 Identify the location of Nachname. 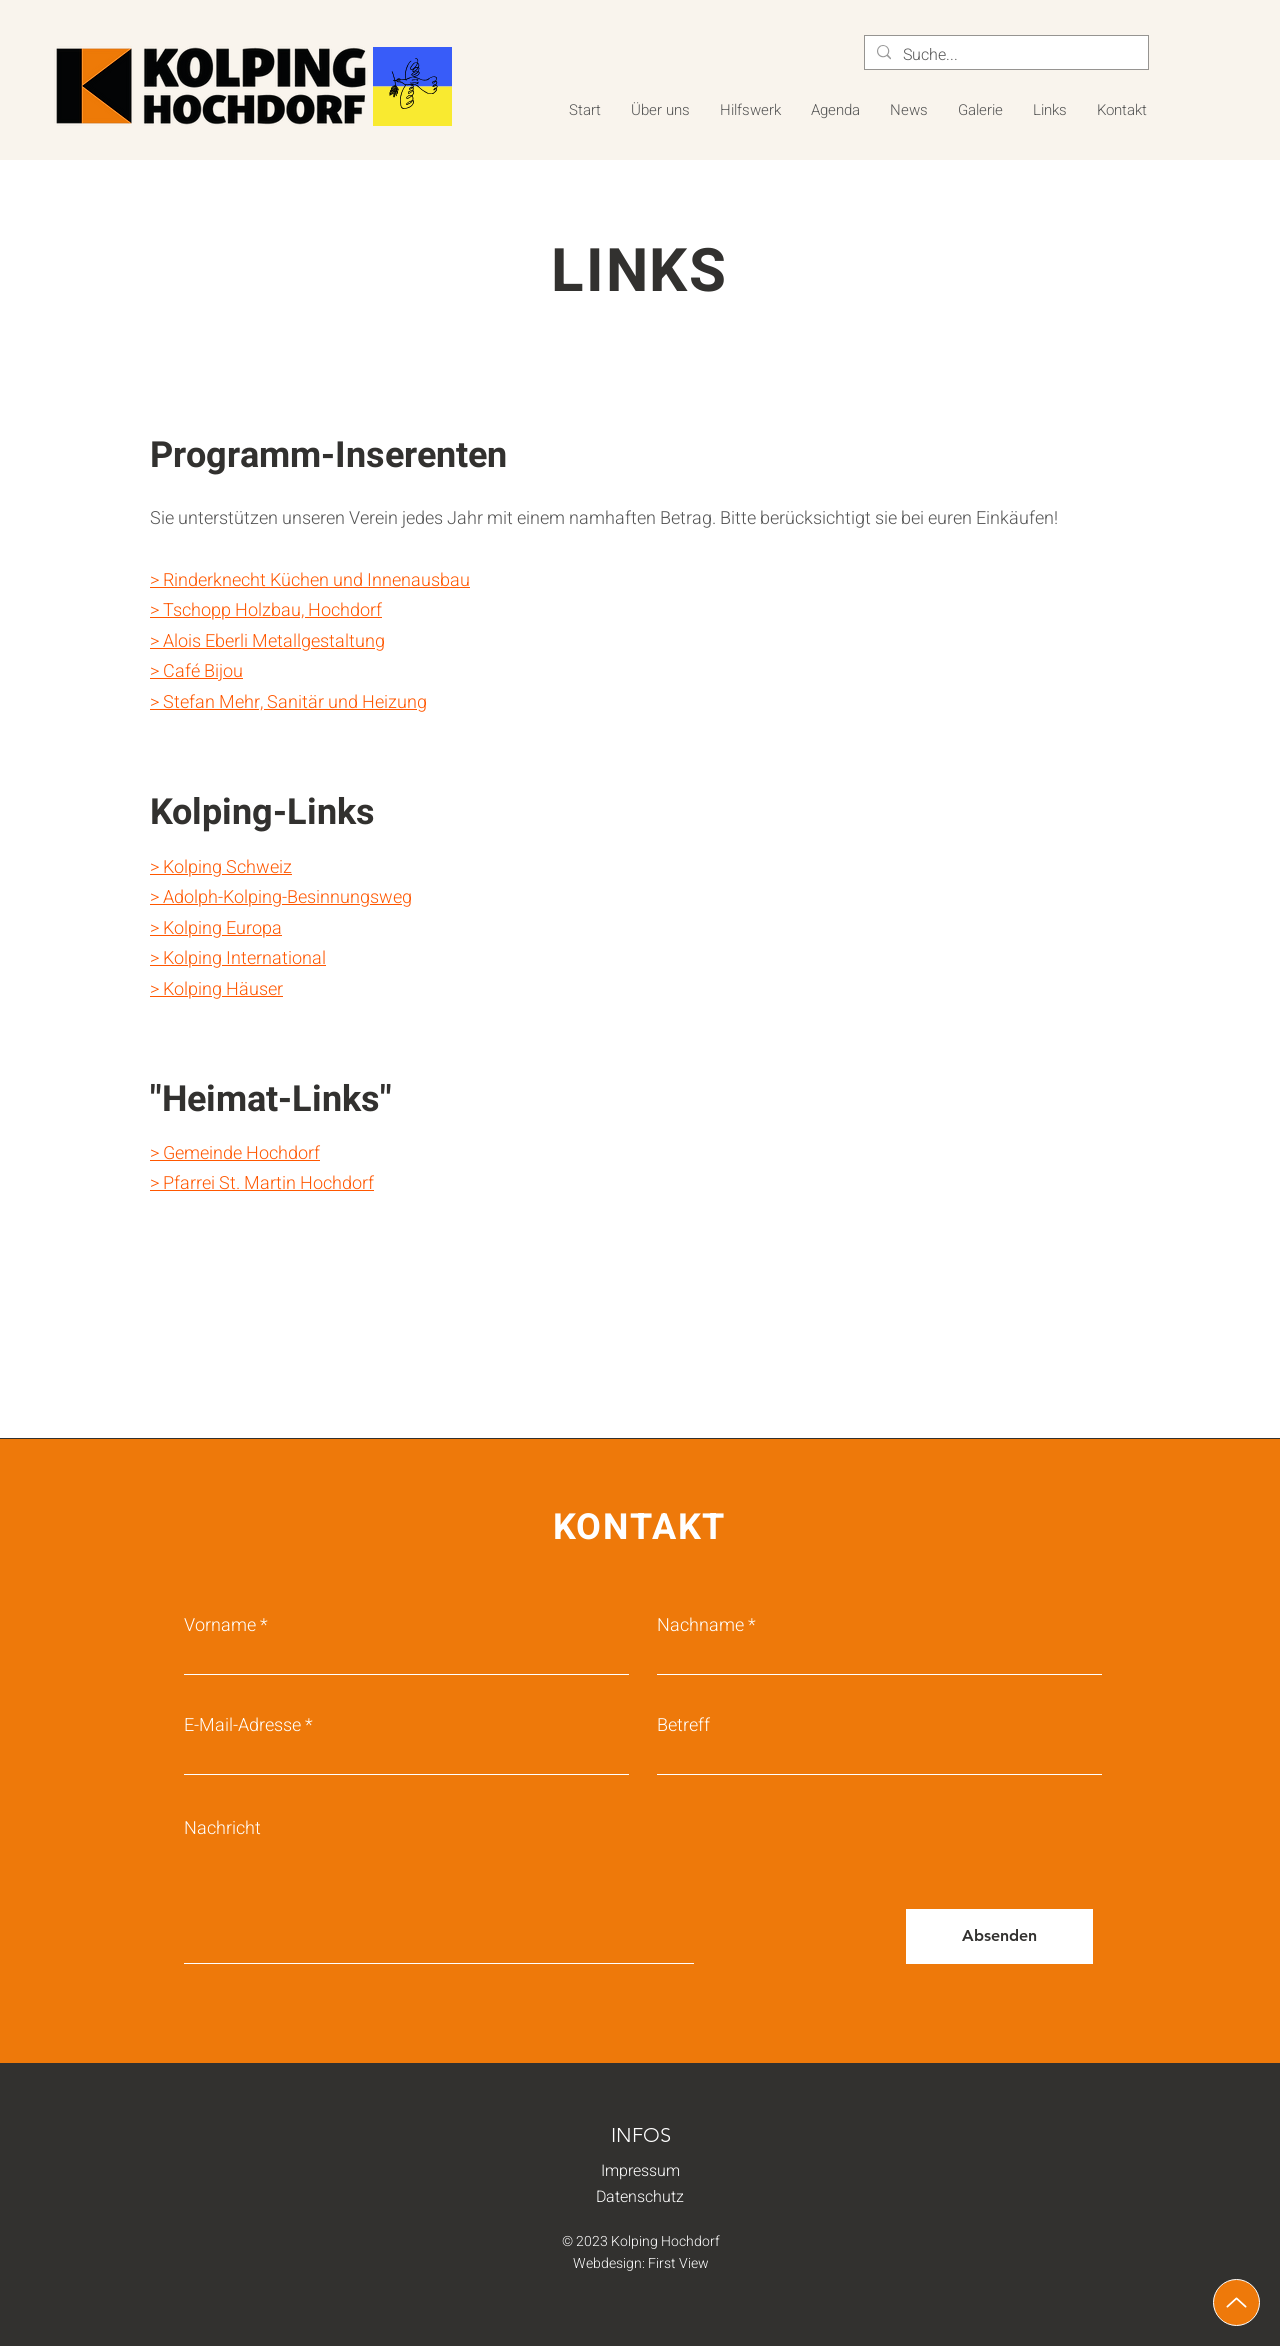
(700, 1626).